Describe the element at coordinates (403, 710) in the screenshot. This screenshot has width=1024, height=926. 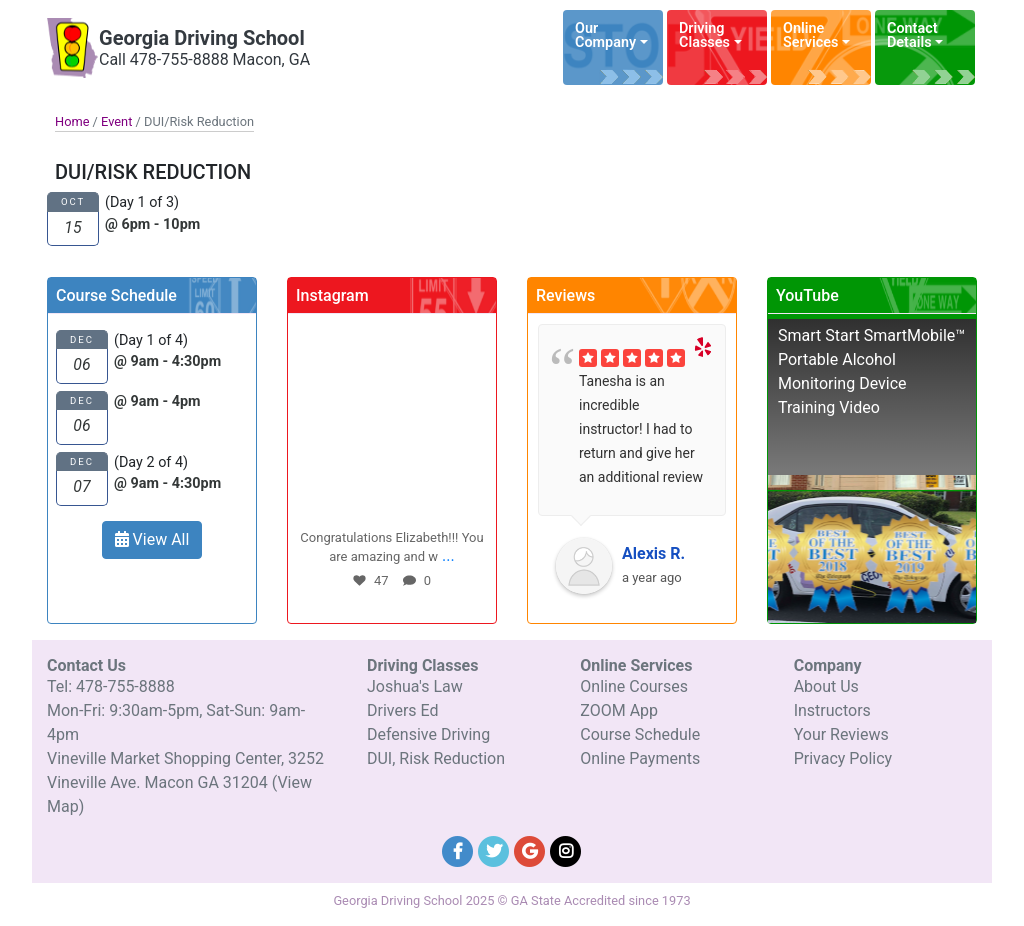
I see `Drivers Ed` at that location.